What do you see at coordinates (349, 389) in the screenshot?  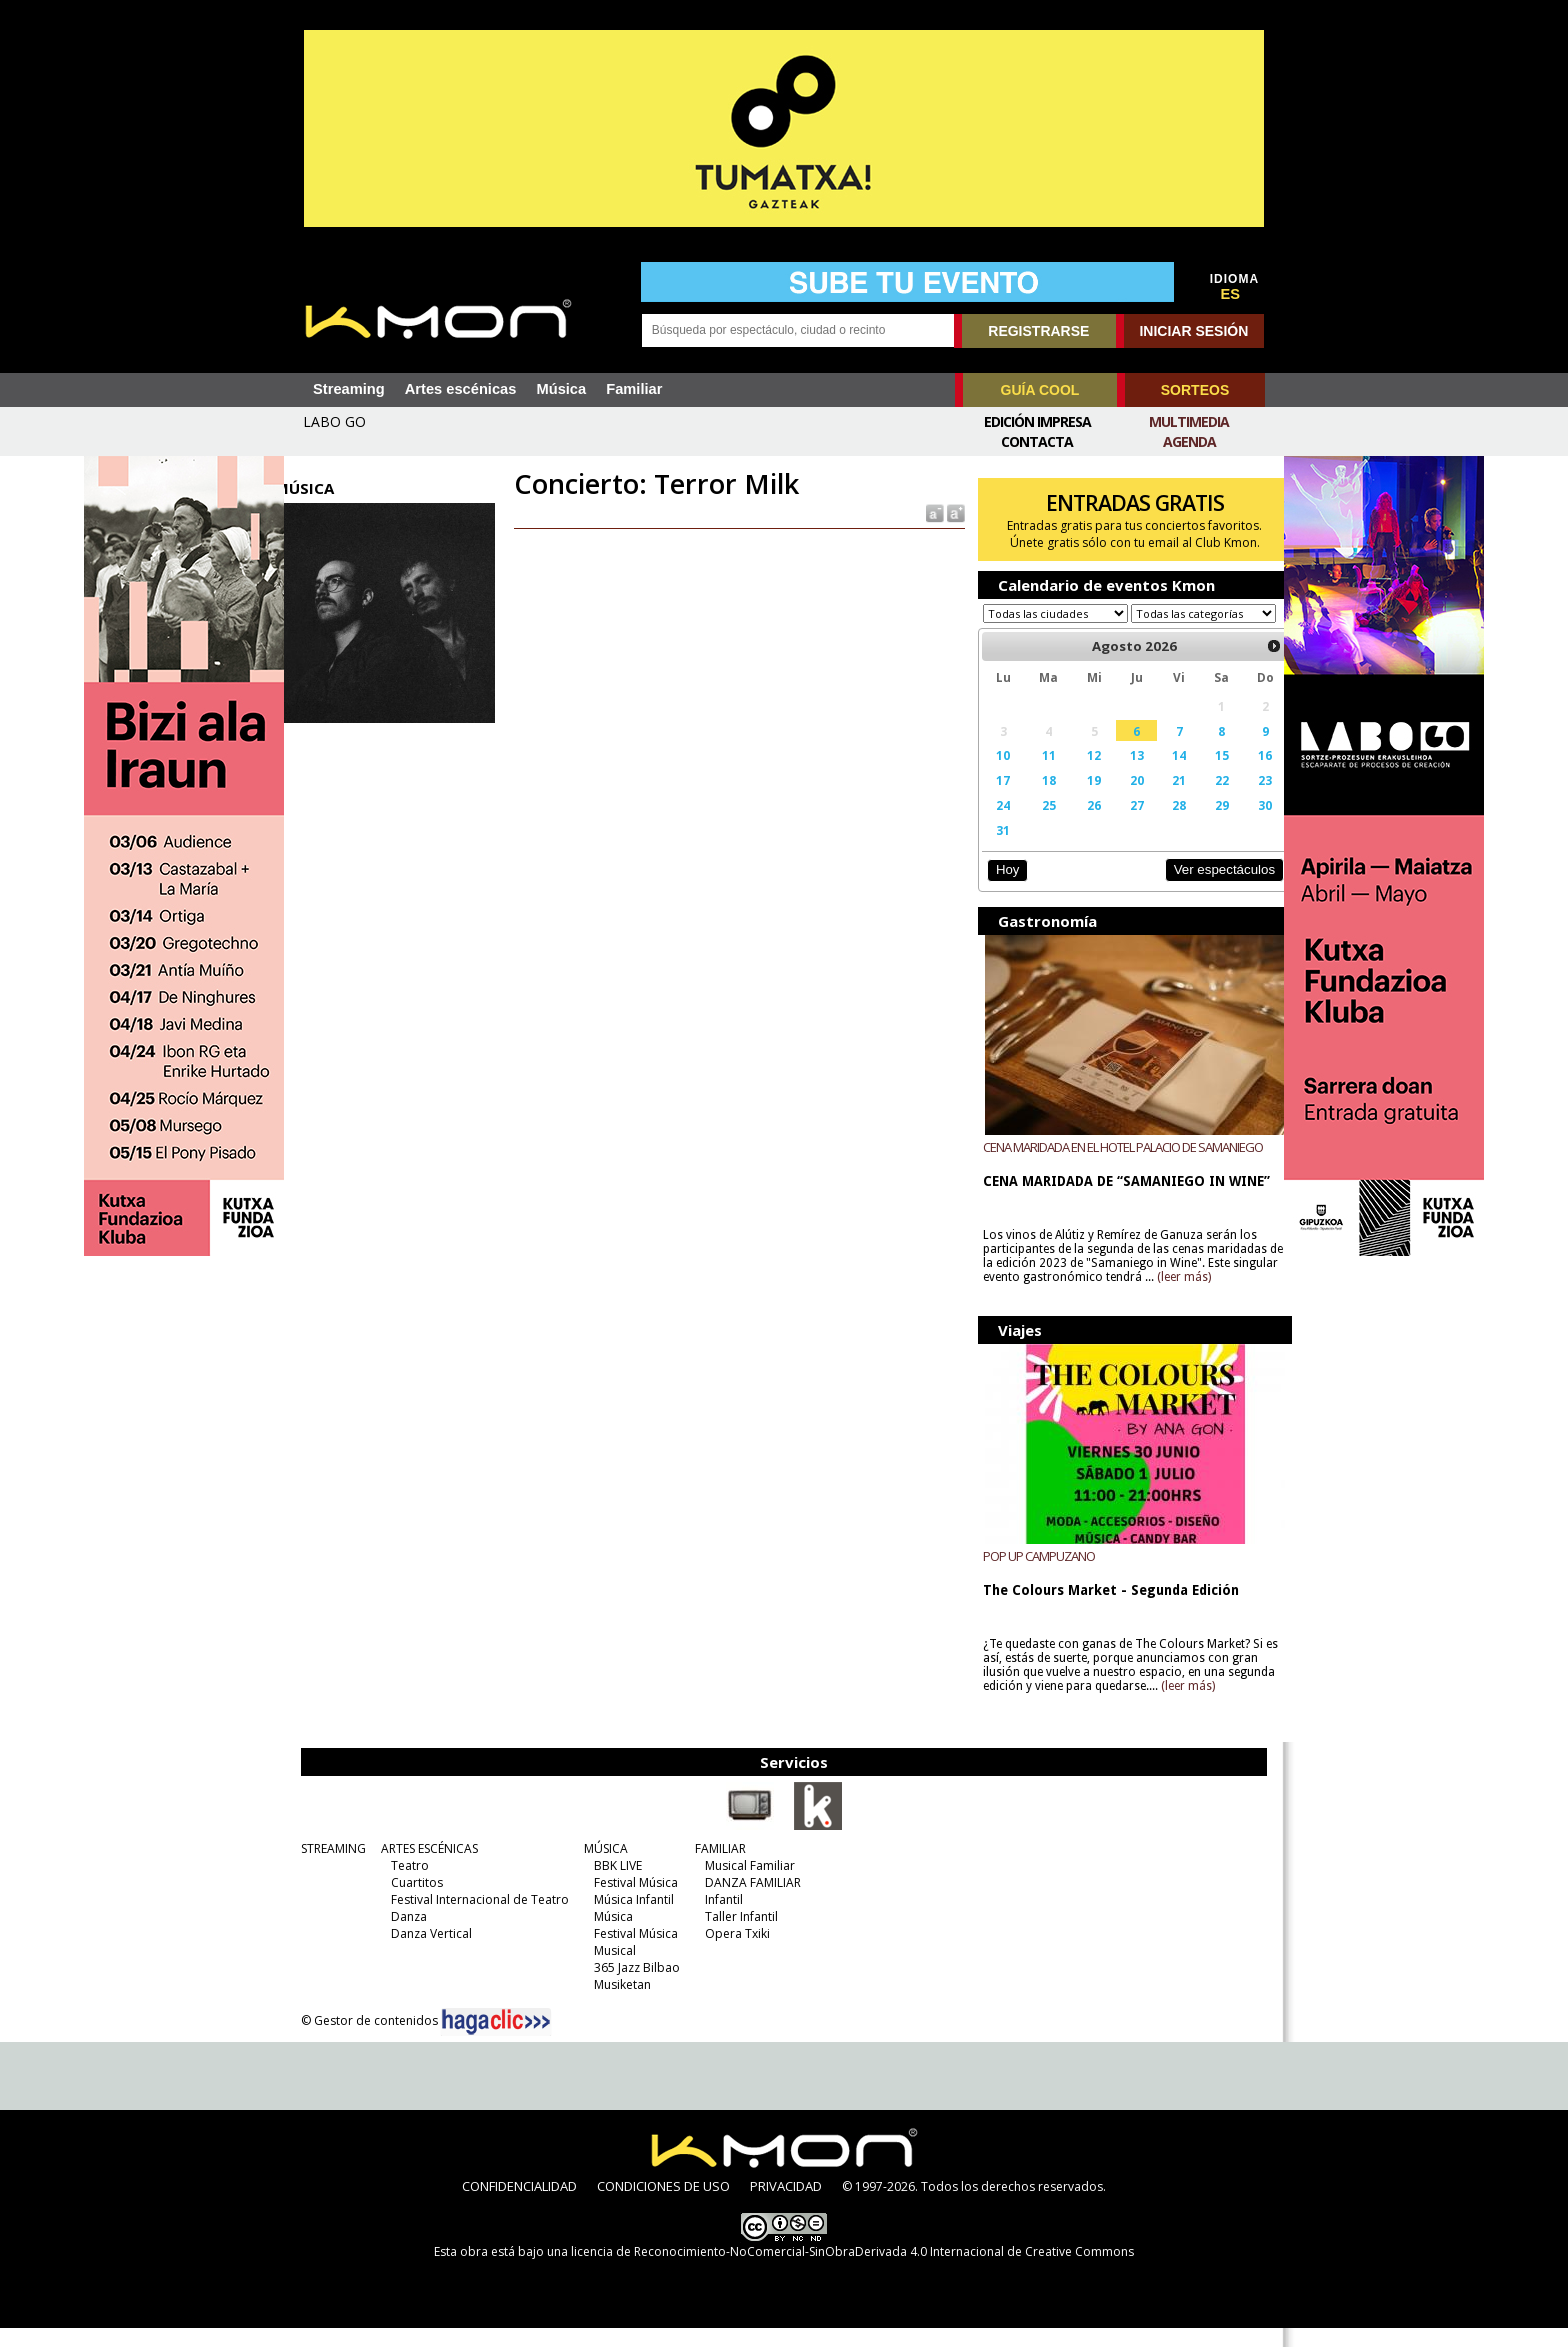 I see `Streaming` at bounding box center [349, 389].